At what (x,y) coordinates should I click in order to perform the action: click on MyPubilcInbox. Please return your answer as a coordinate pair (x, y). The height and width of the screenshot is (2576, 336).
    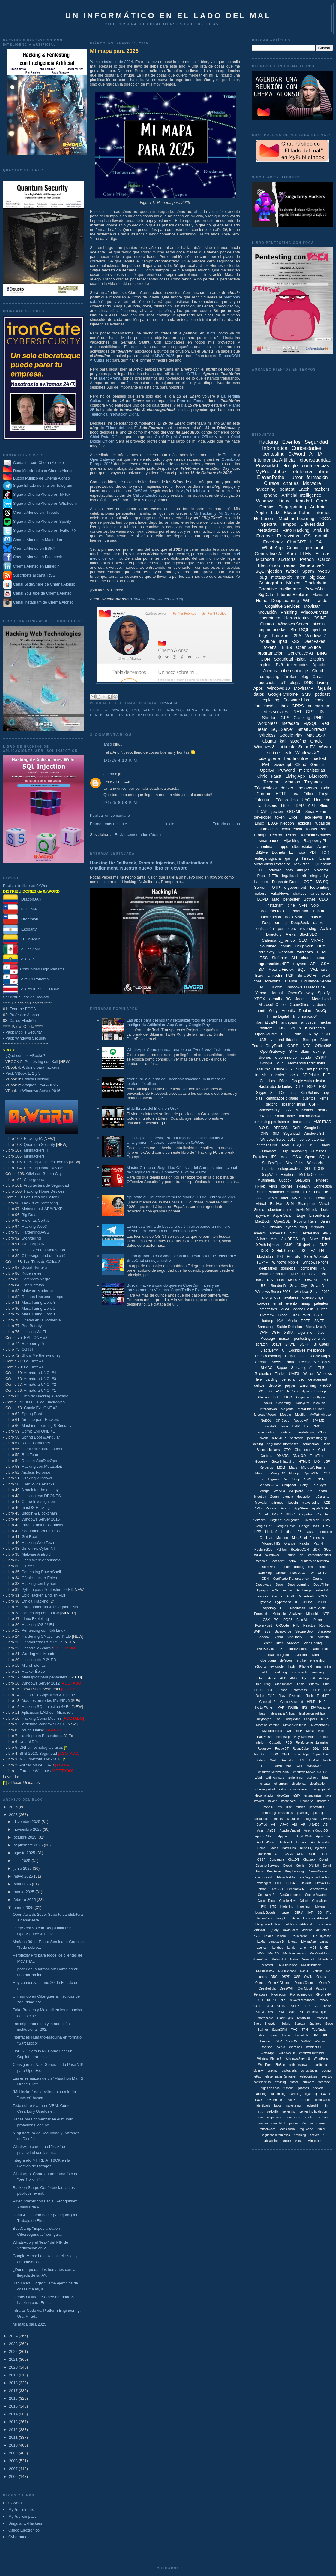
    Looking at the image, I should click on (320, 1414).